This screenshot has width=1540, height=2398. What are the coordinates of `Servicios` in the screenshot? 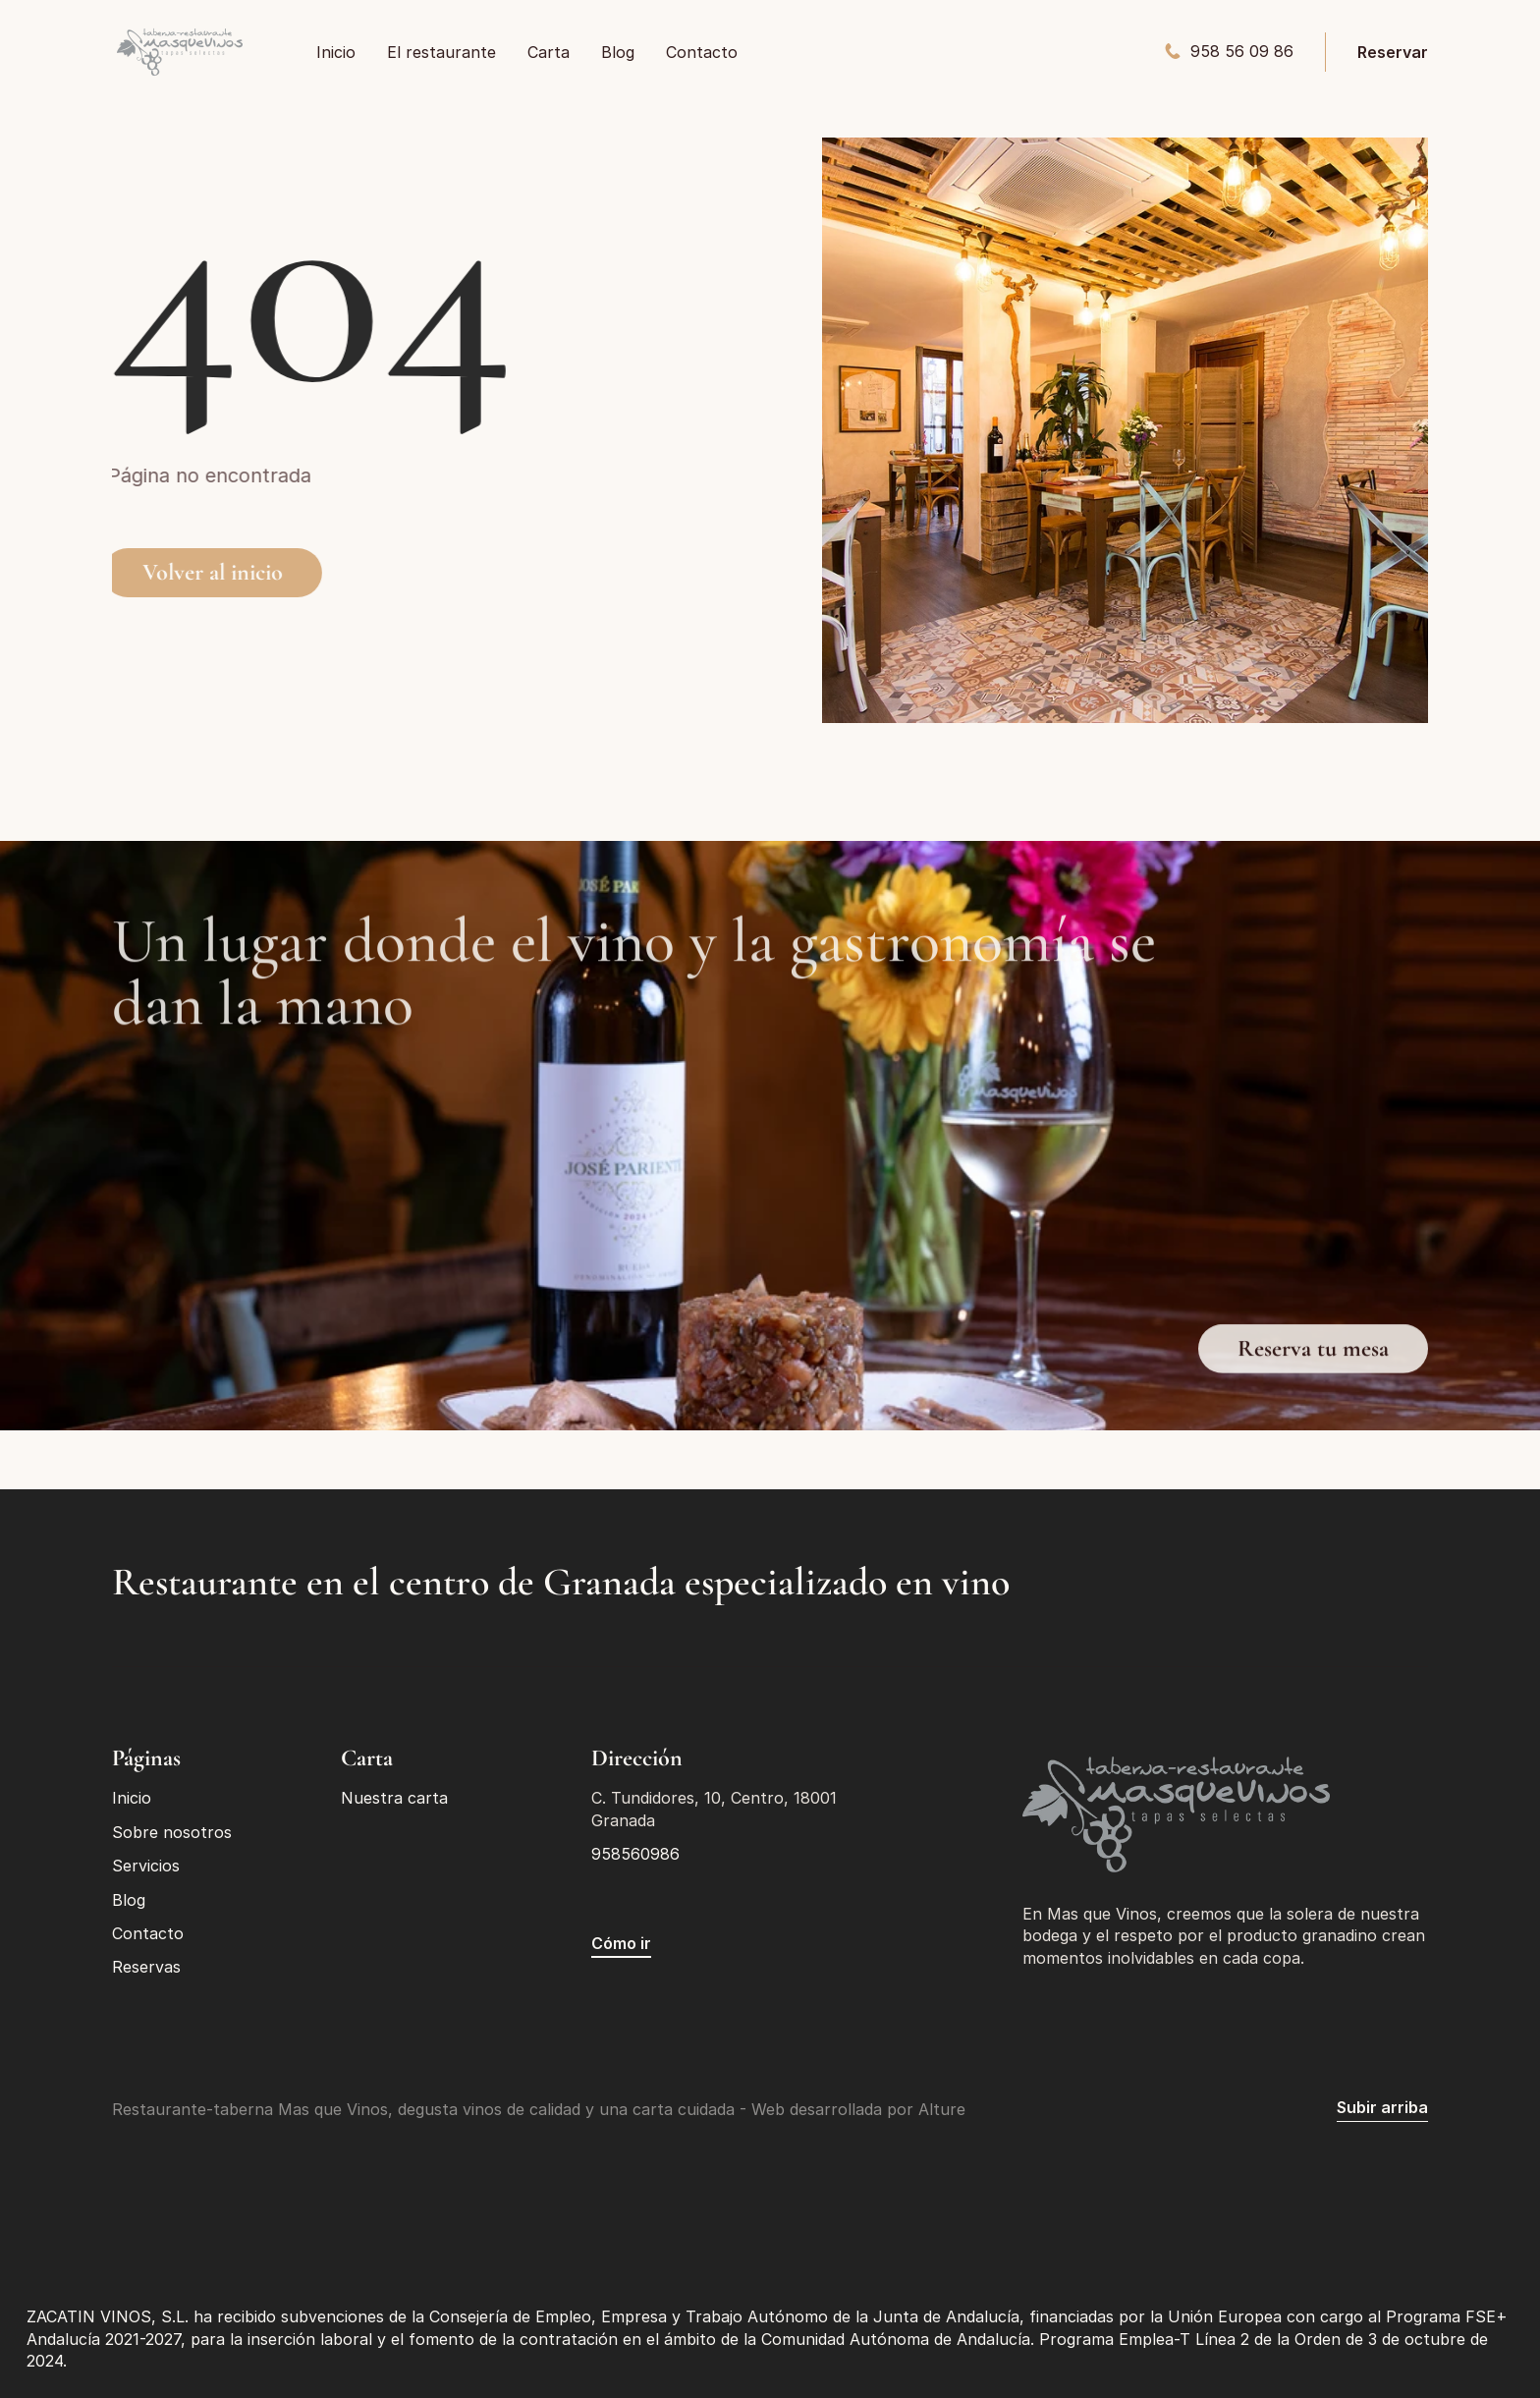 It's located at (146, 1865).